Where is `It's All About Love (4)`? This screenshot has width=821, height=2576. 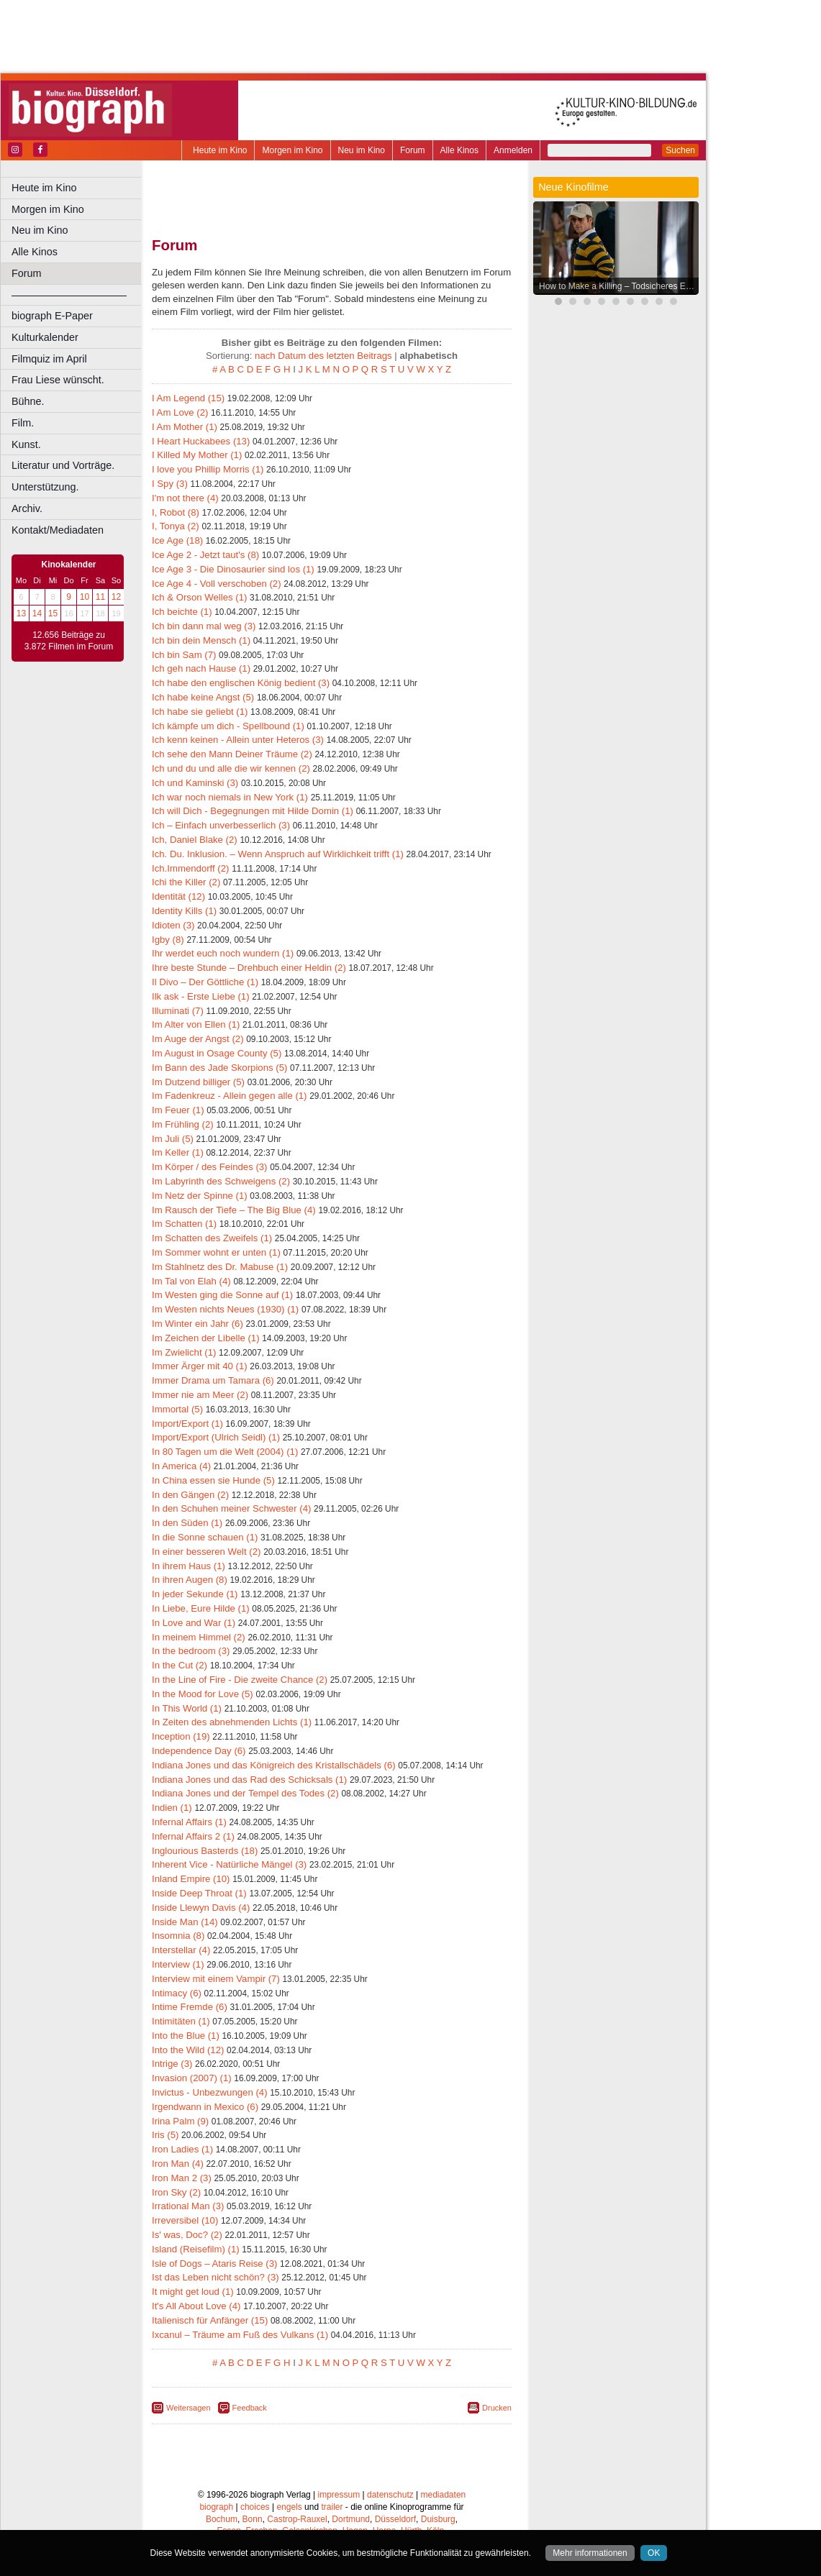
It's All About Love (4) is located at coordinates (196, 2306).